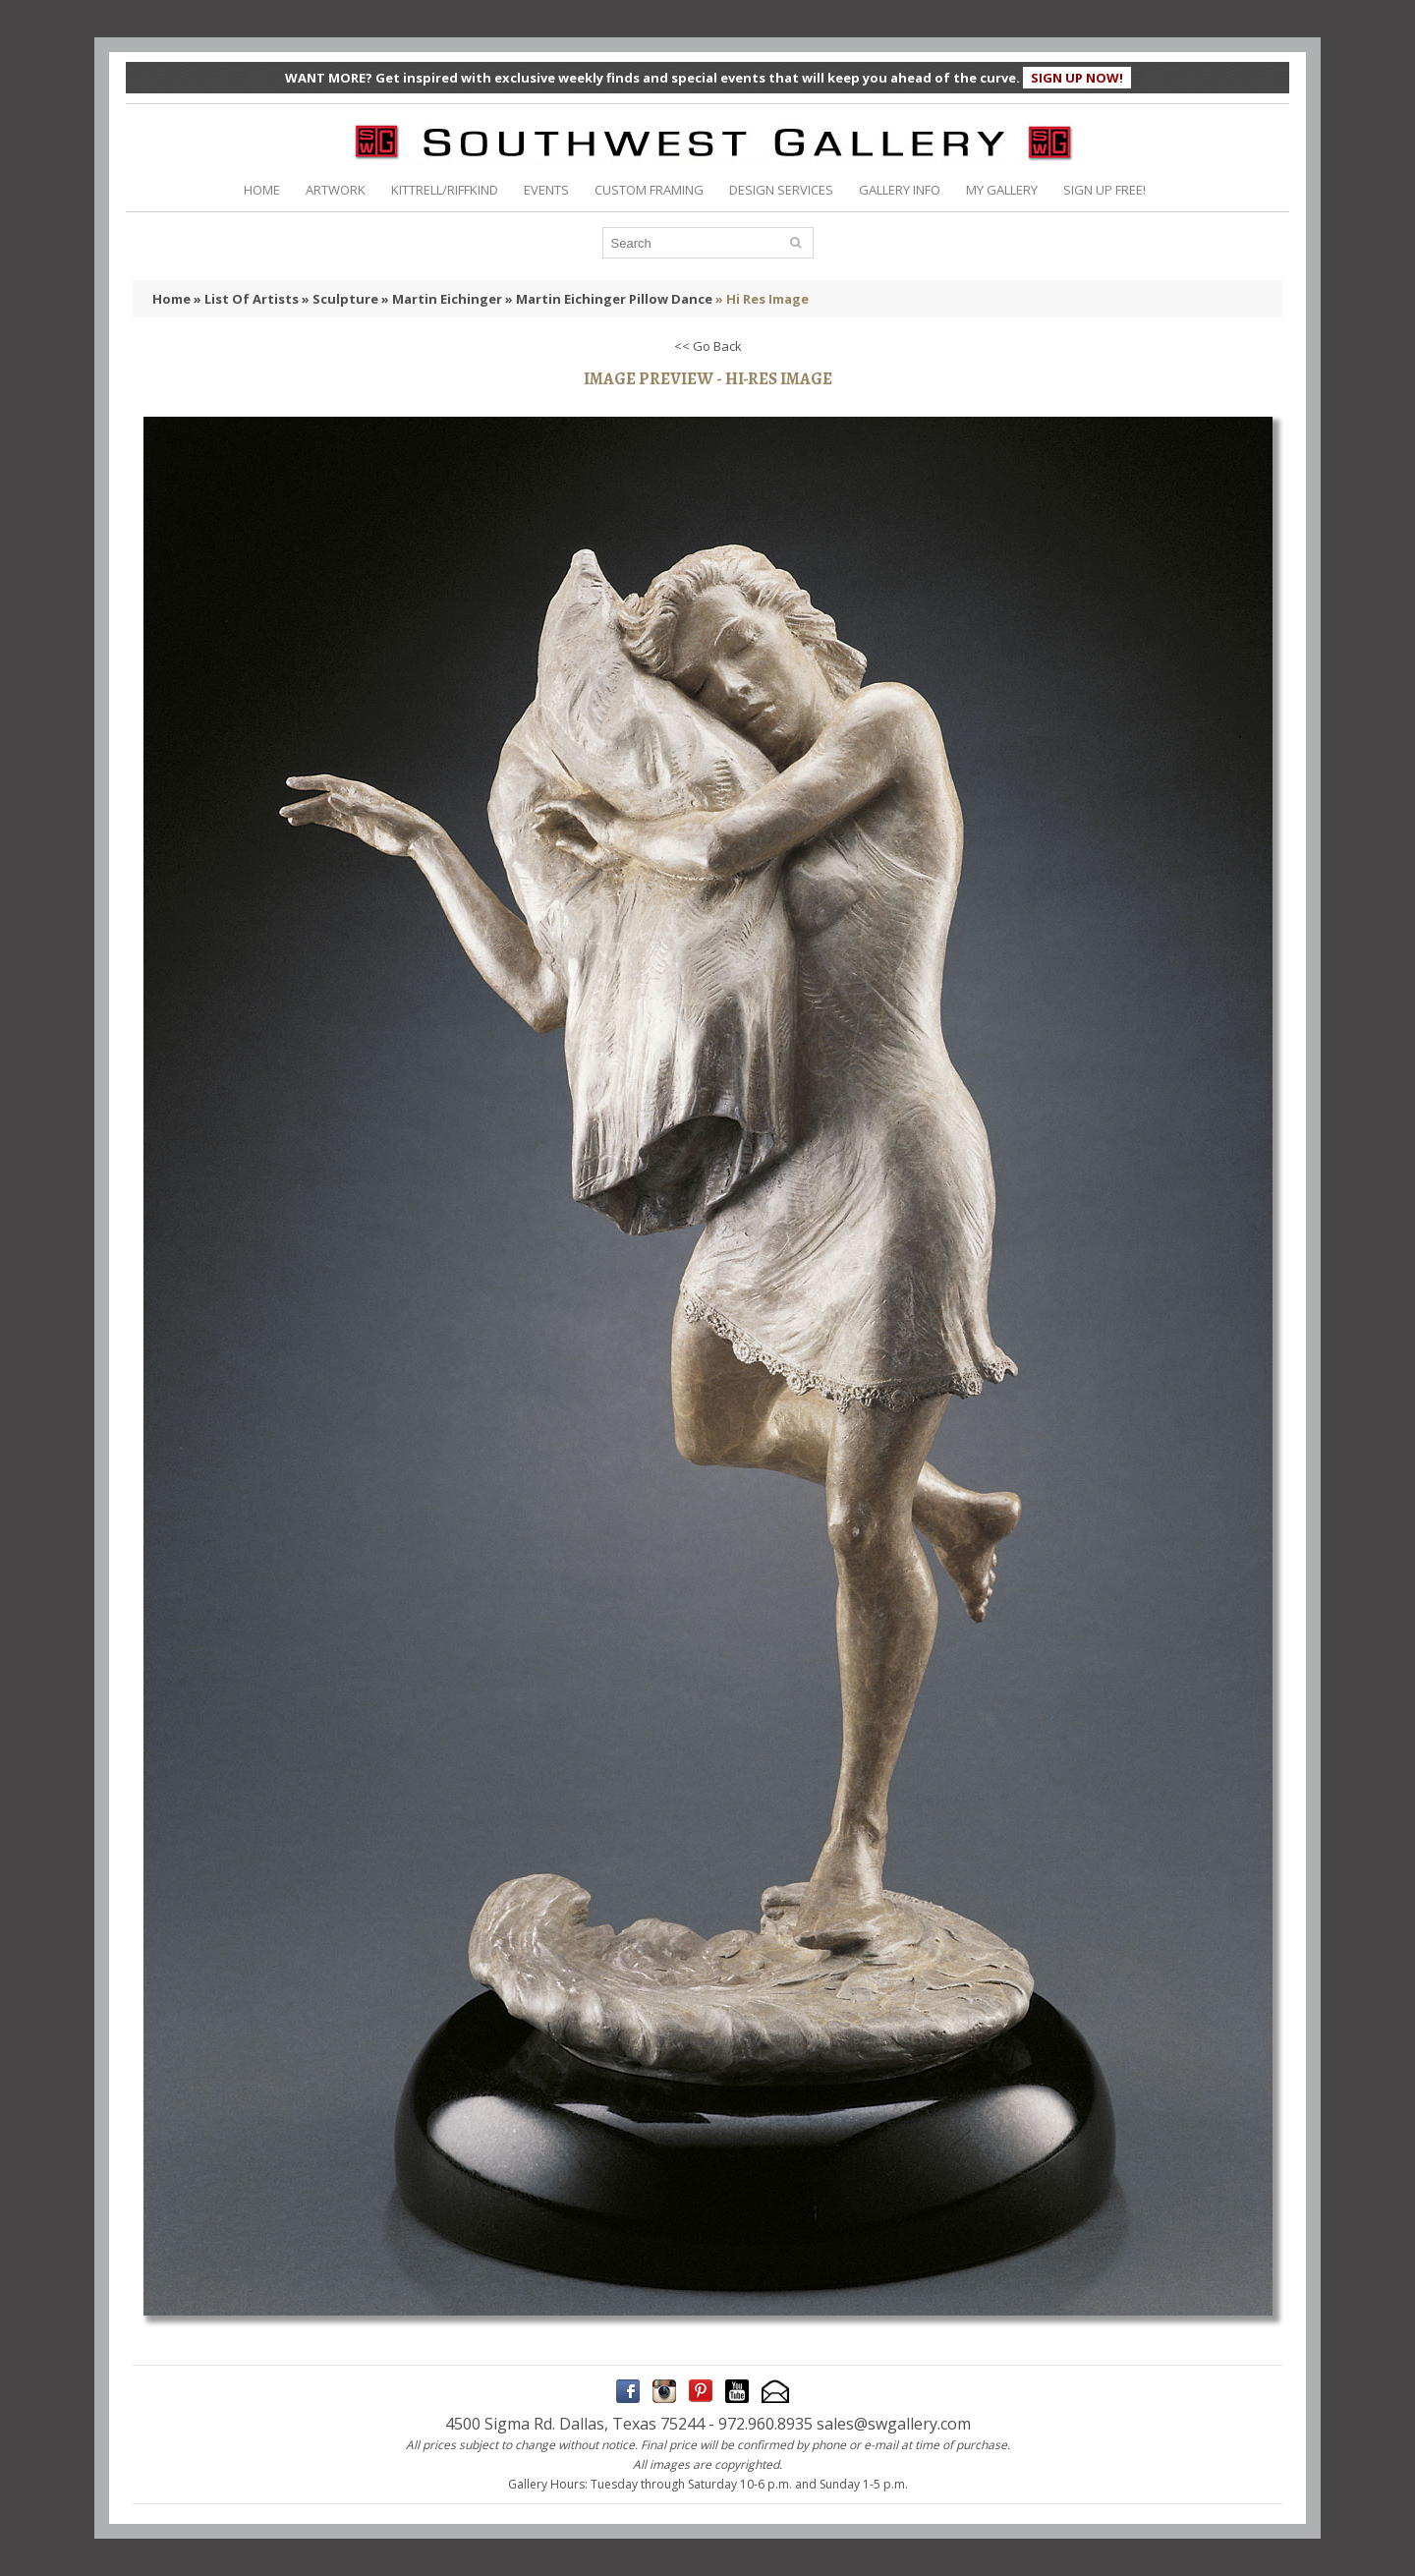  I want to click on SIGN UP FREE!, so click(1104, 190).